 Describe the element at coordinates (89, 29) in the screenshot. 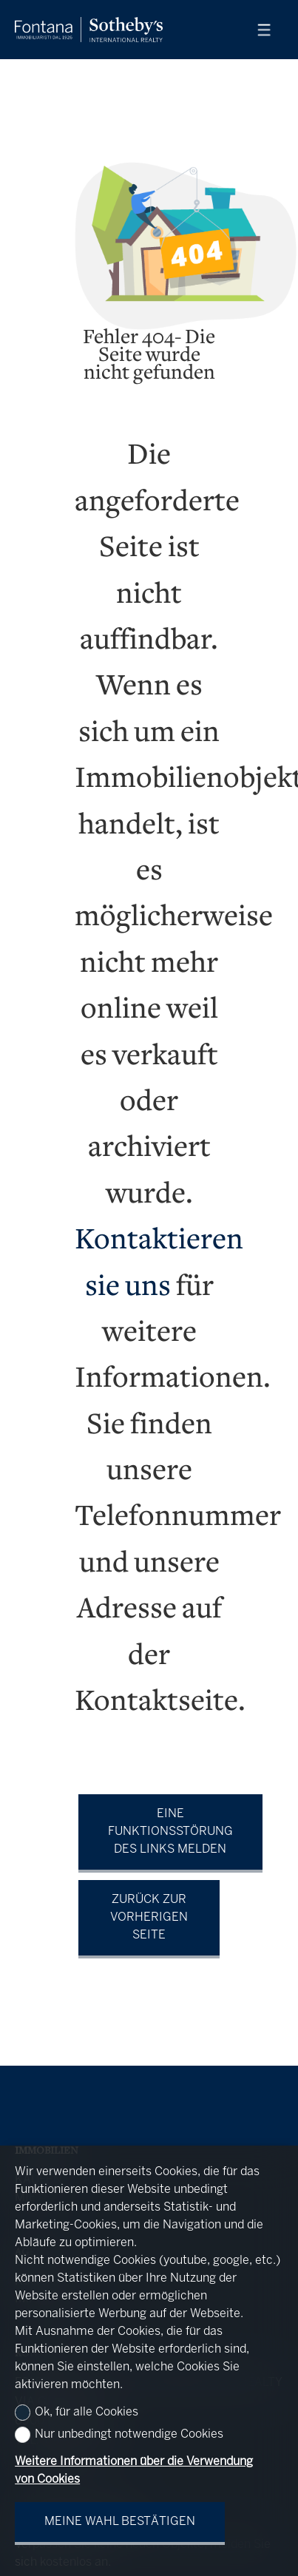

I see `[logo]` at that location.